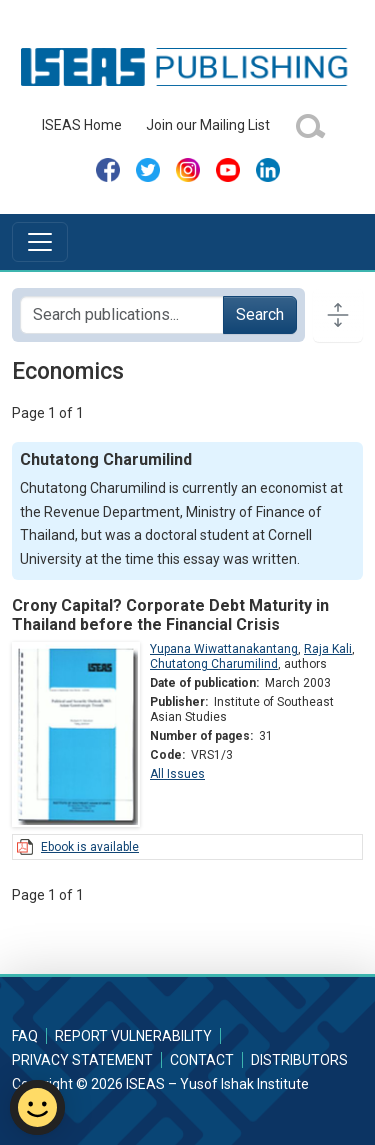 The width and height of the screenshot is (375, 1145). Describe the element at coordinates (328, 649) in the screenshot. I see `Raja Kali` at that location.